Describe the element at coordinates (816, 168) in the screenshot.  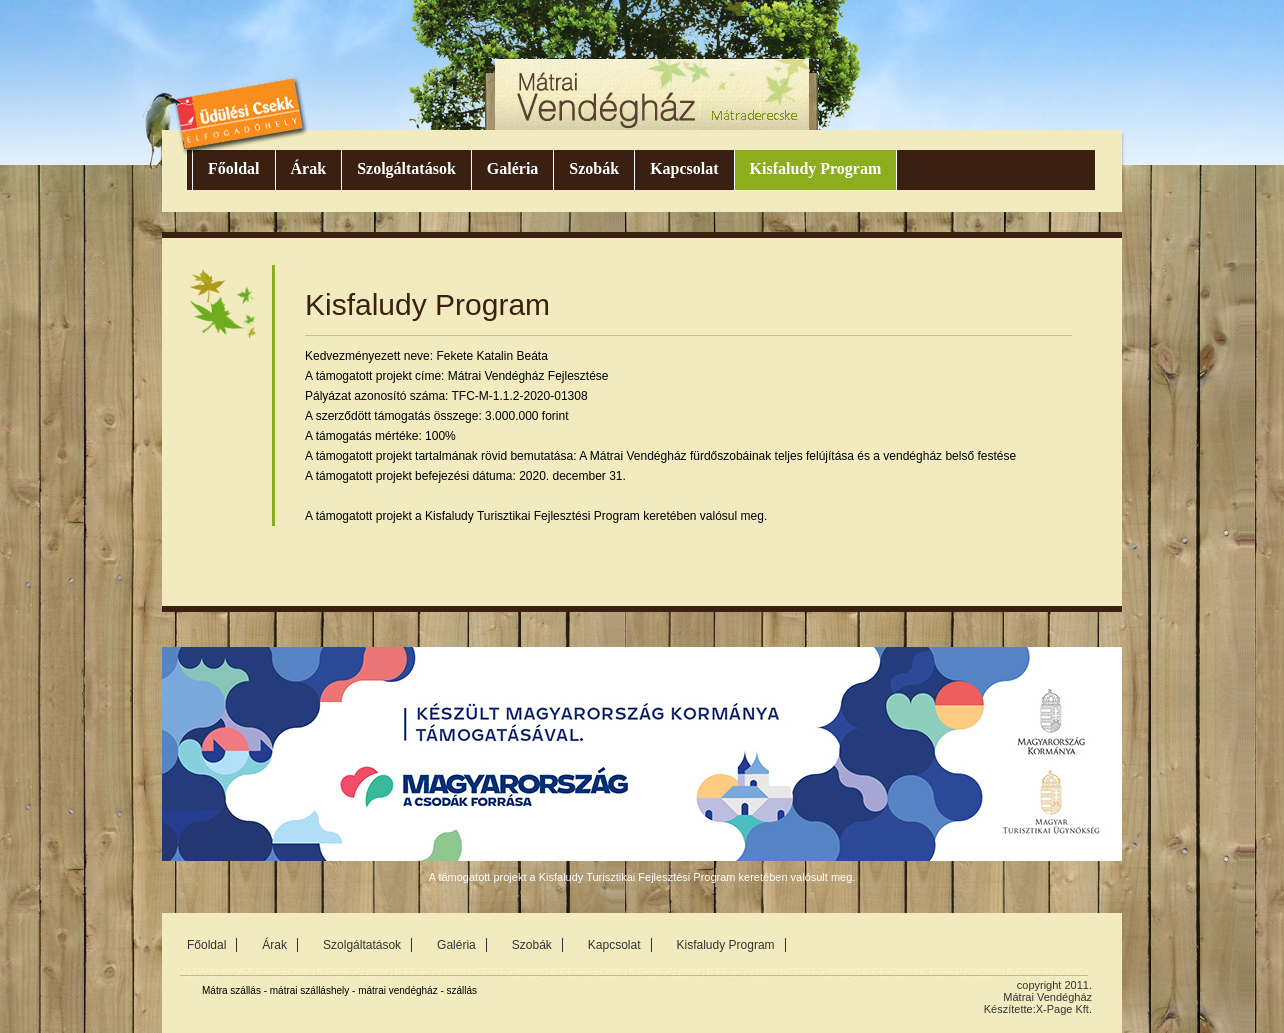
I see `Kisfaludy Program` at that location.